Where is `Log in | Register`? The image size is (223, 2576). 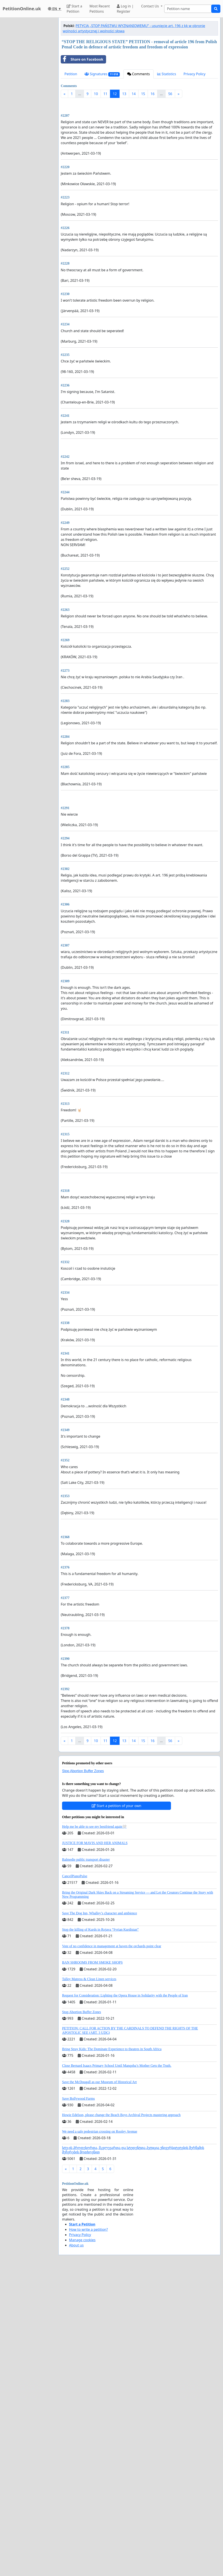
Log in | Register is located at coordinates (125, 9).